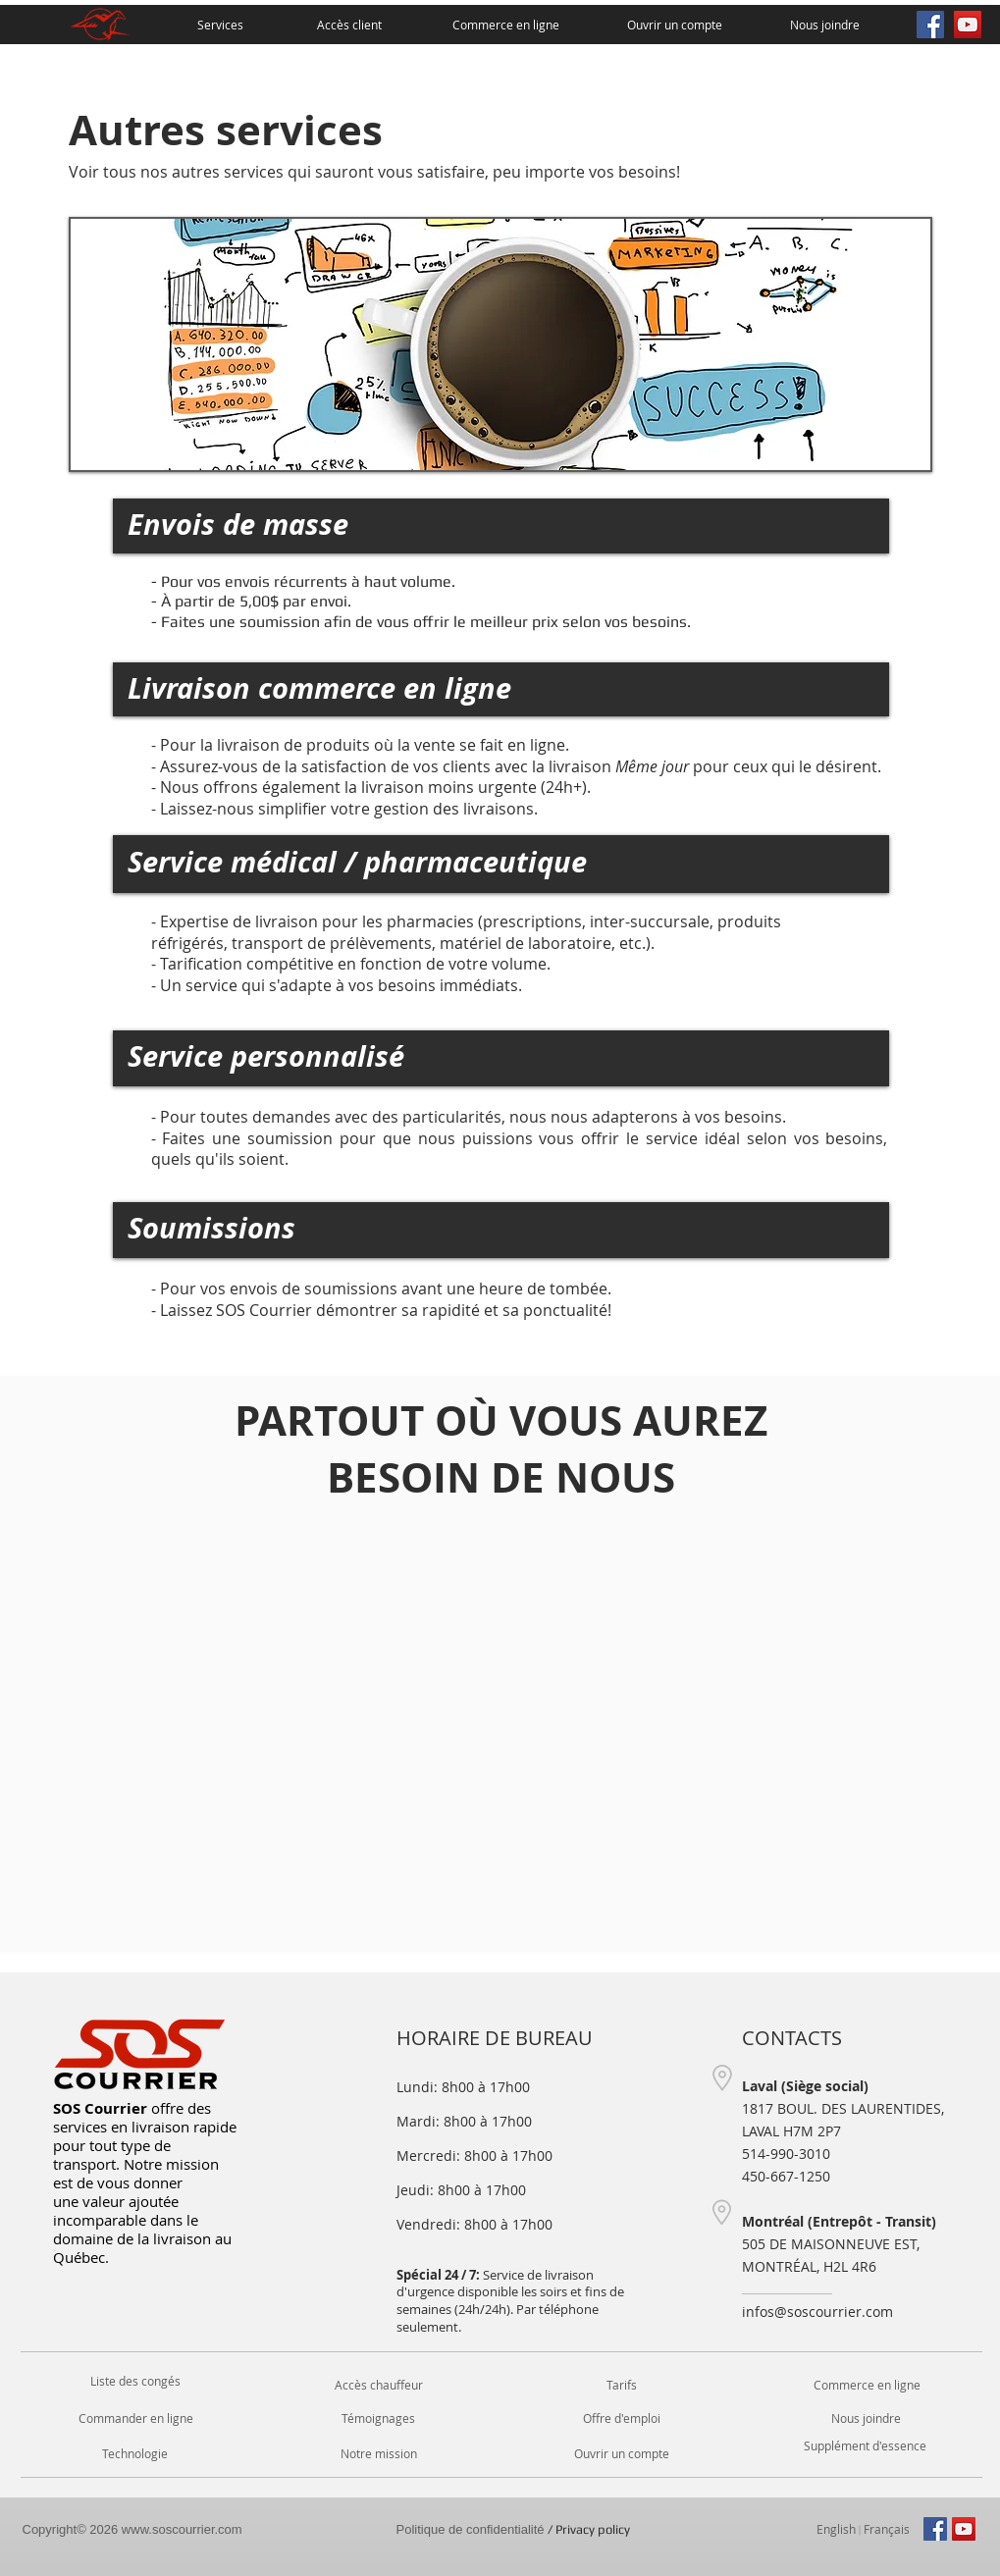 The image size is (1000, 2576). Describe the element at coordinates (825, 24) in the screenshot. I see `[Nous joindre]` at that location.